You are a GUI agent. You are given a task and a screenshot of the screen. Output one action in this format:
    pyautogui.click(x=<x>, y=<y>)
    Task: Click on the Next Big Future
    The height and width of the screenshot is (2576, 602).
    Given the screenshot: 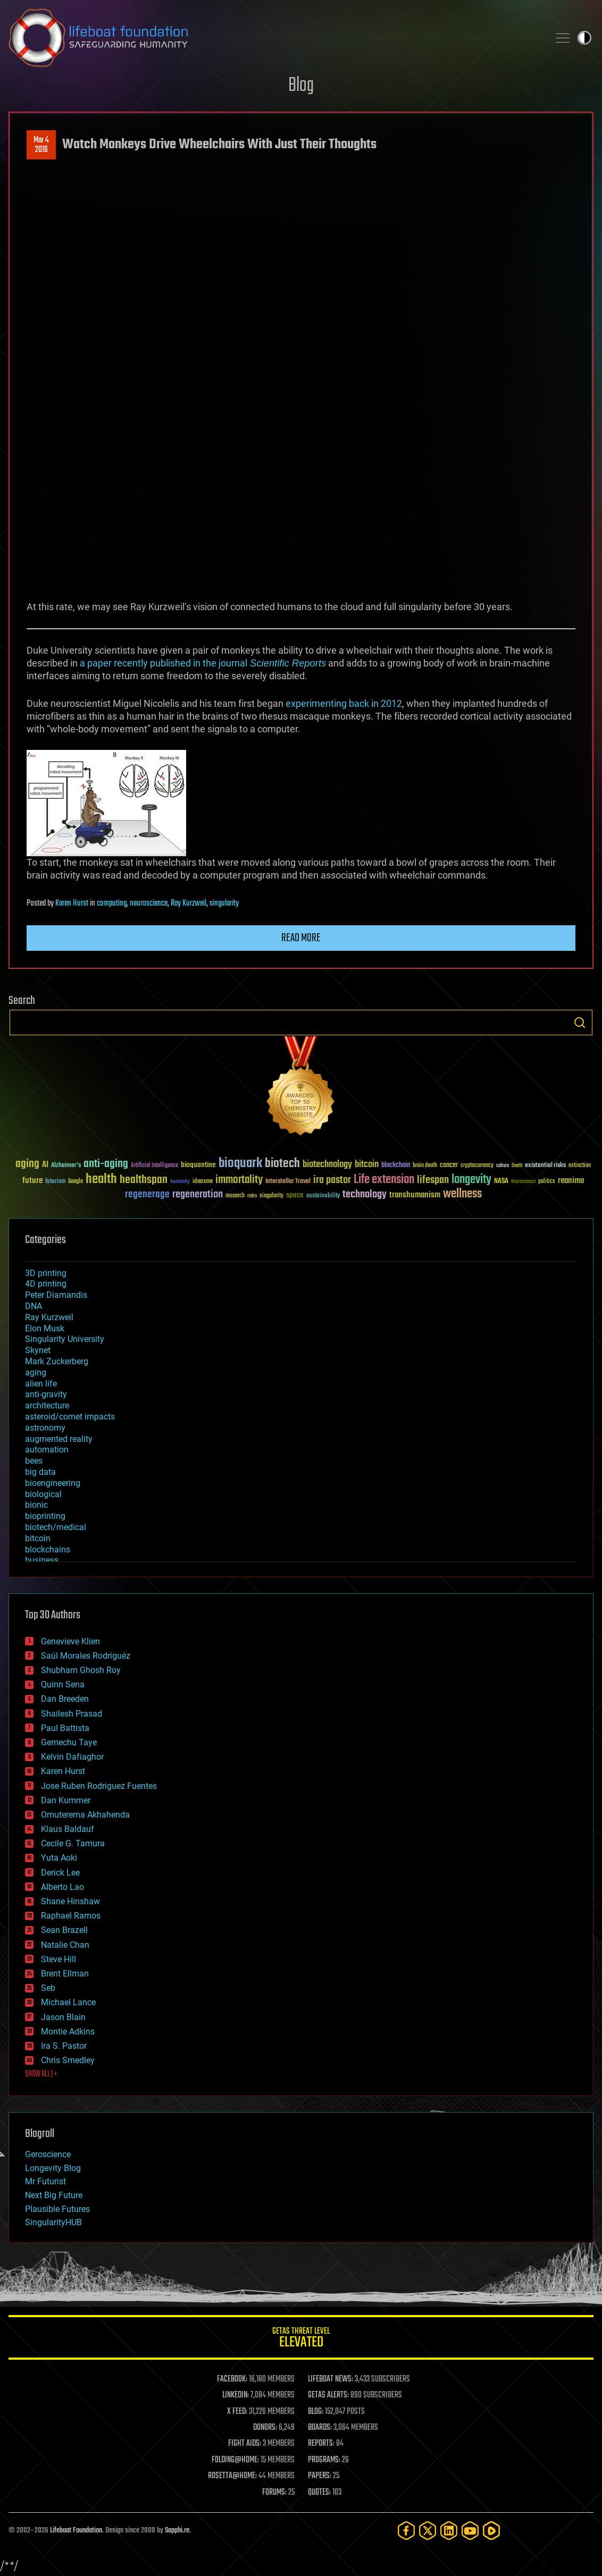 What is the action you would take?
    pyautogui.click(x=53, y=2195)
    